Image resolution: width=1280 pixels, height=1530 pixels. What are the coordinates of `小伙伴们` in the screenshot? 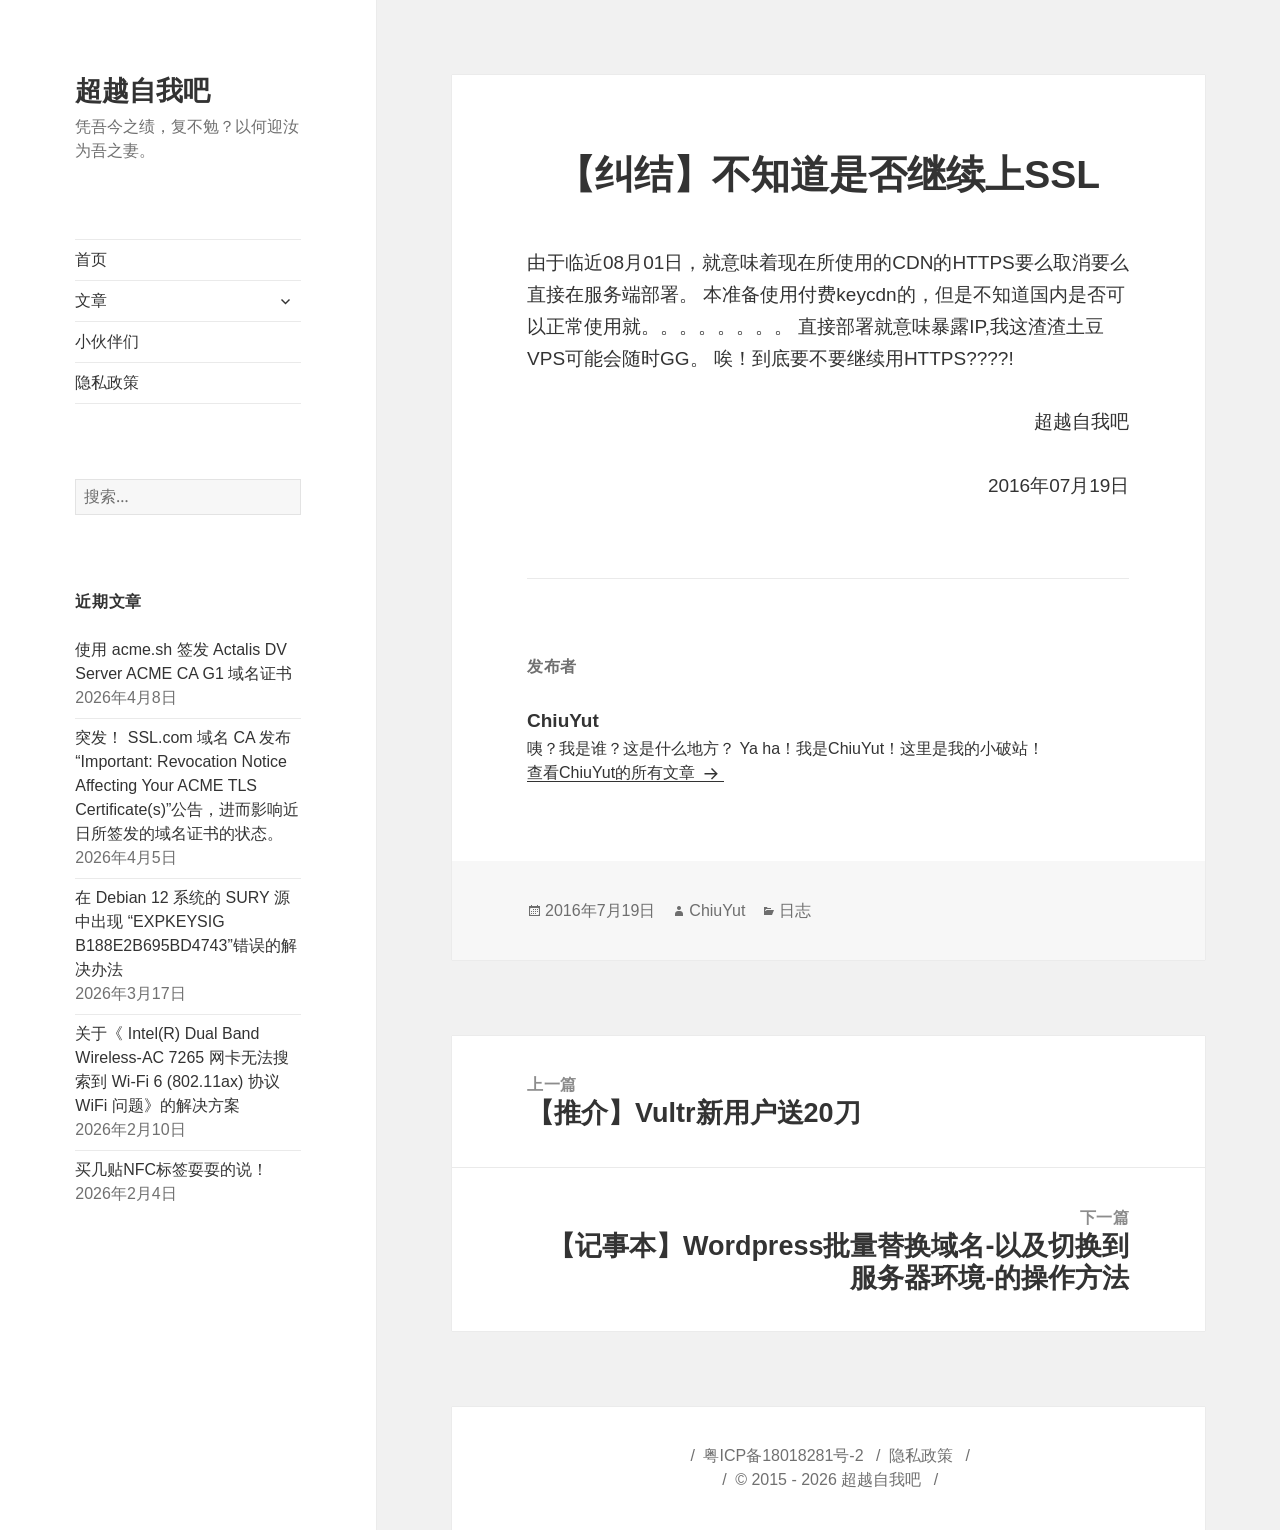 It's located at (107, 341).